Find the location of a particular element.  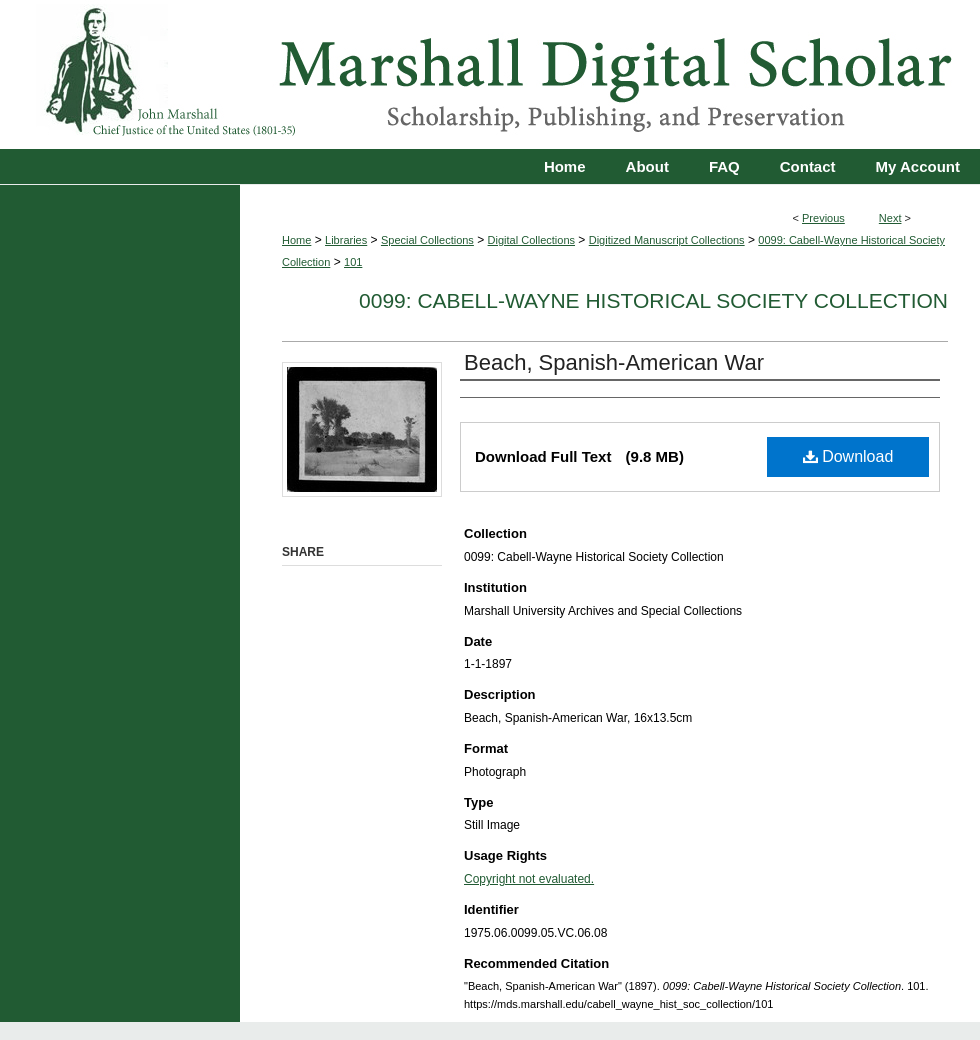

Beach, Spanish-American War is located at coordinates (614, 362).